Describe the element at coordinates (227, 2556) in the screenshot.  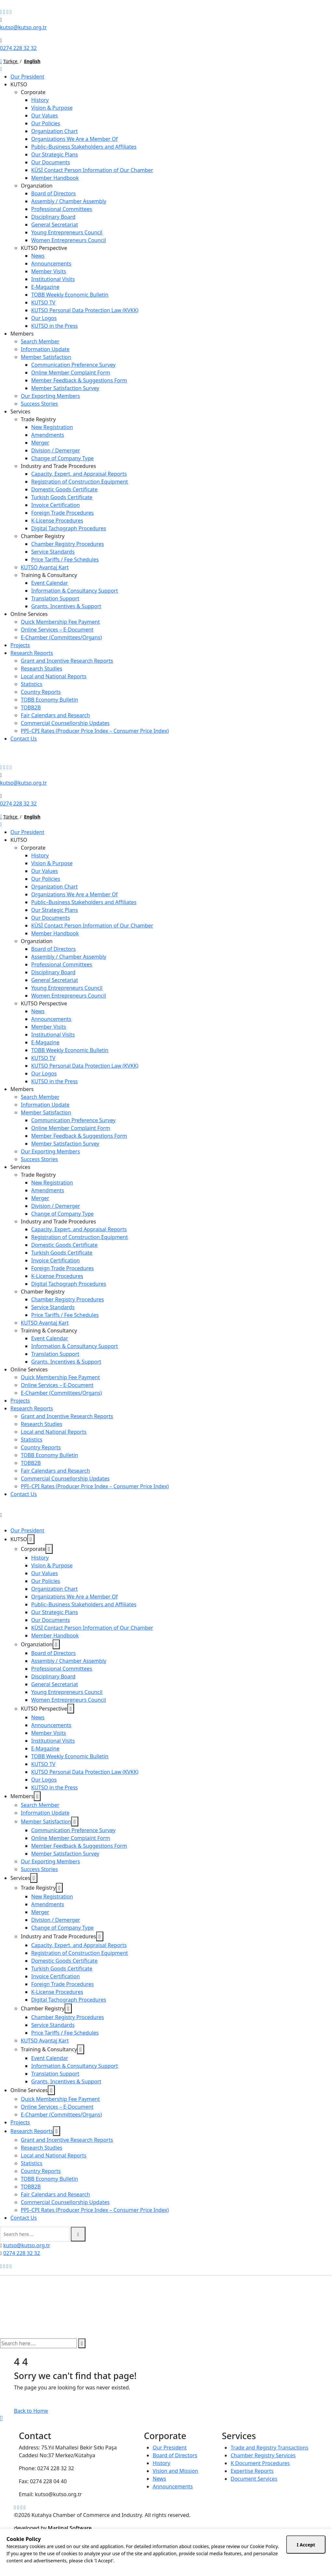
I see `40` at that location.